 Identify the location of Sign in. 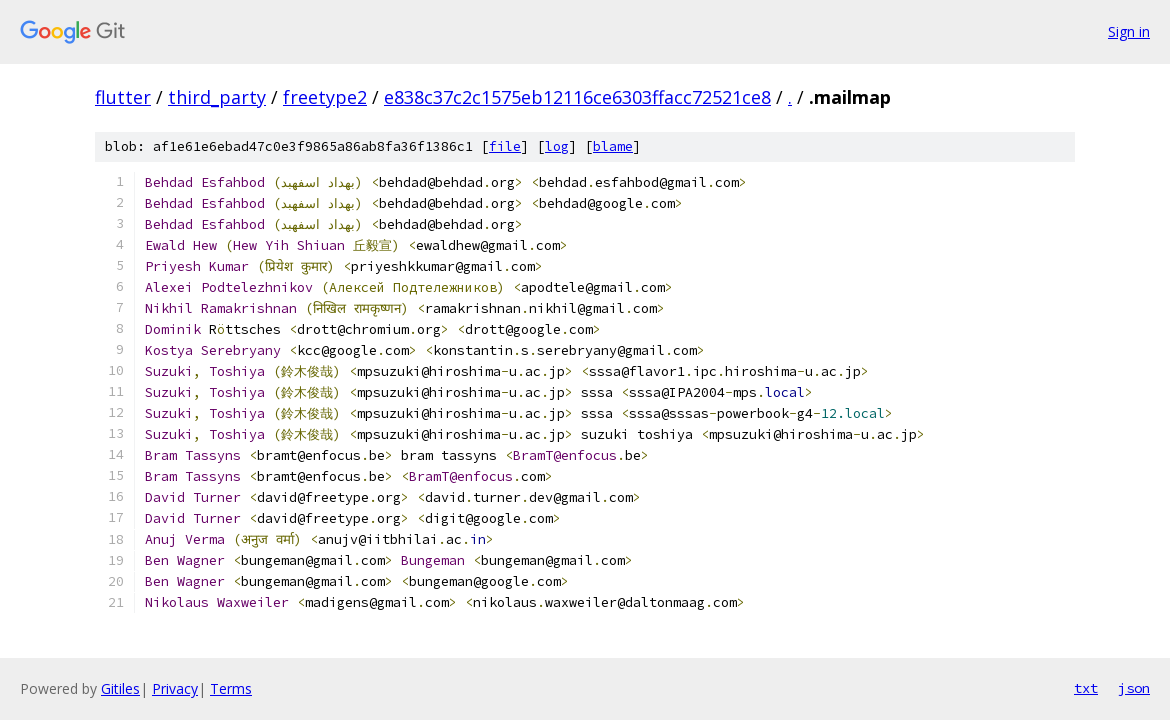
(1129, 31).